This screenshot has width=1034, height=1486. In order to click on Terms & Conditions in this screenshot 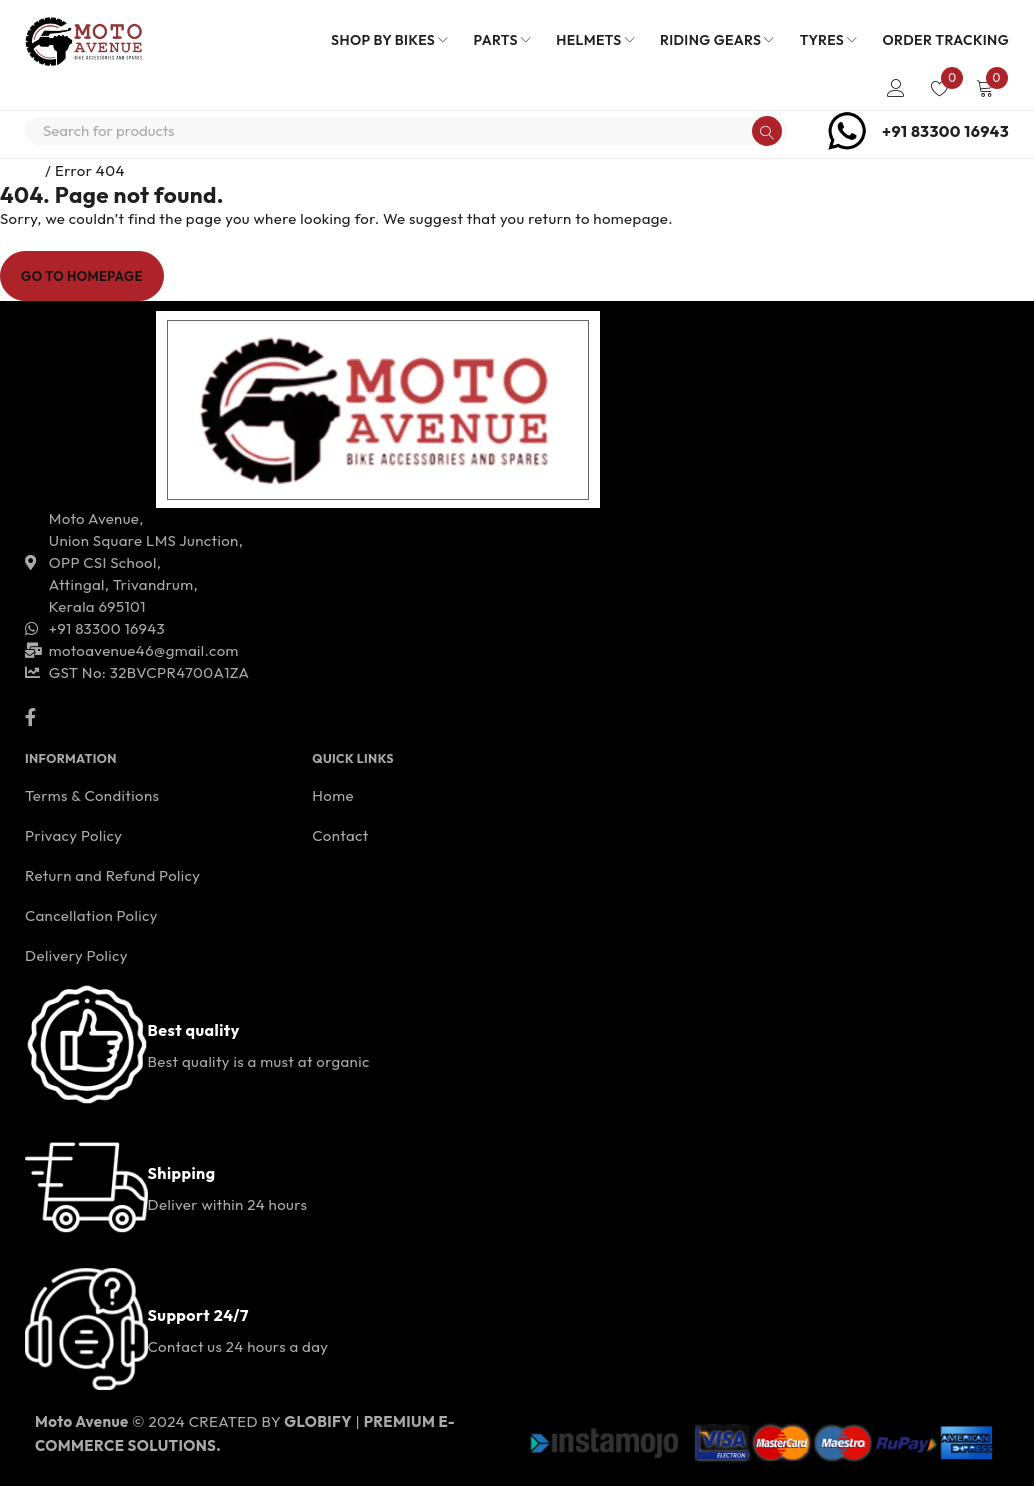, I will do `click(92, 795)`.